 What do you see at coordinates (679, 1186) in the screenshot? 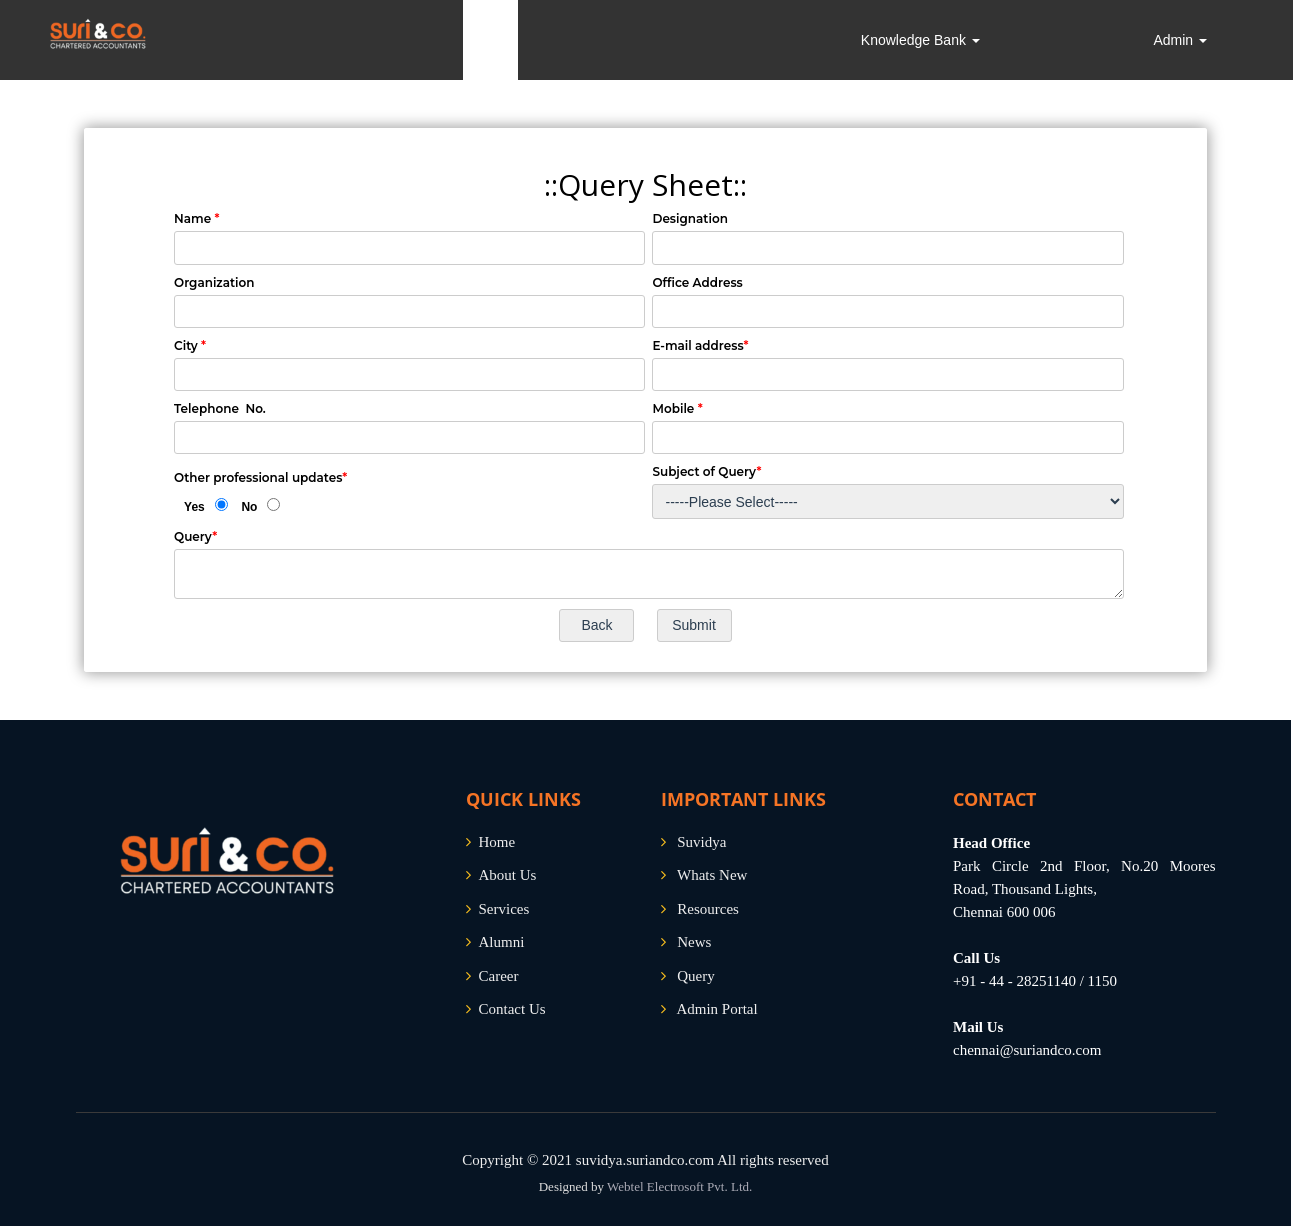
I see `Webtel Electrosoft Pvt. Ltd.` at bounding box center [679, 1186].